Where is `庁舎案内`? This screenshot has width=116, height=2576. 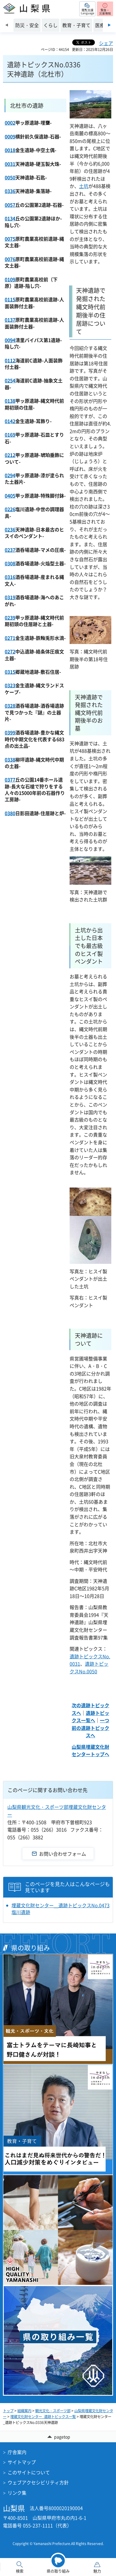 庁舎案内 is located at coordinates (17, 2452).